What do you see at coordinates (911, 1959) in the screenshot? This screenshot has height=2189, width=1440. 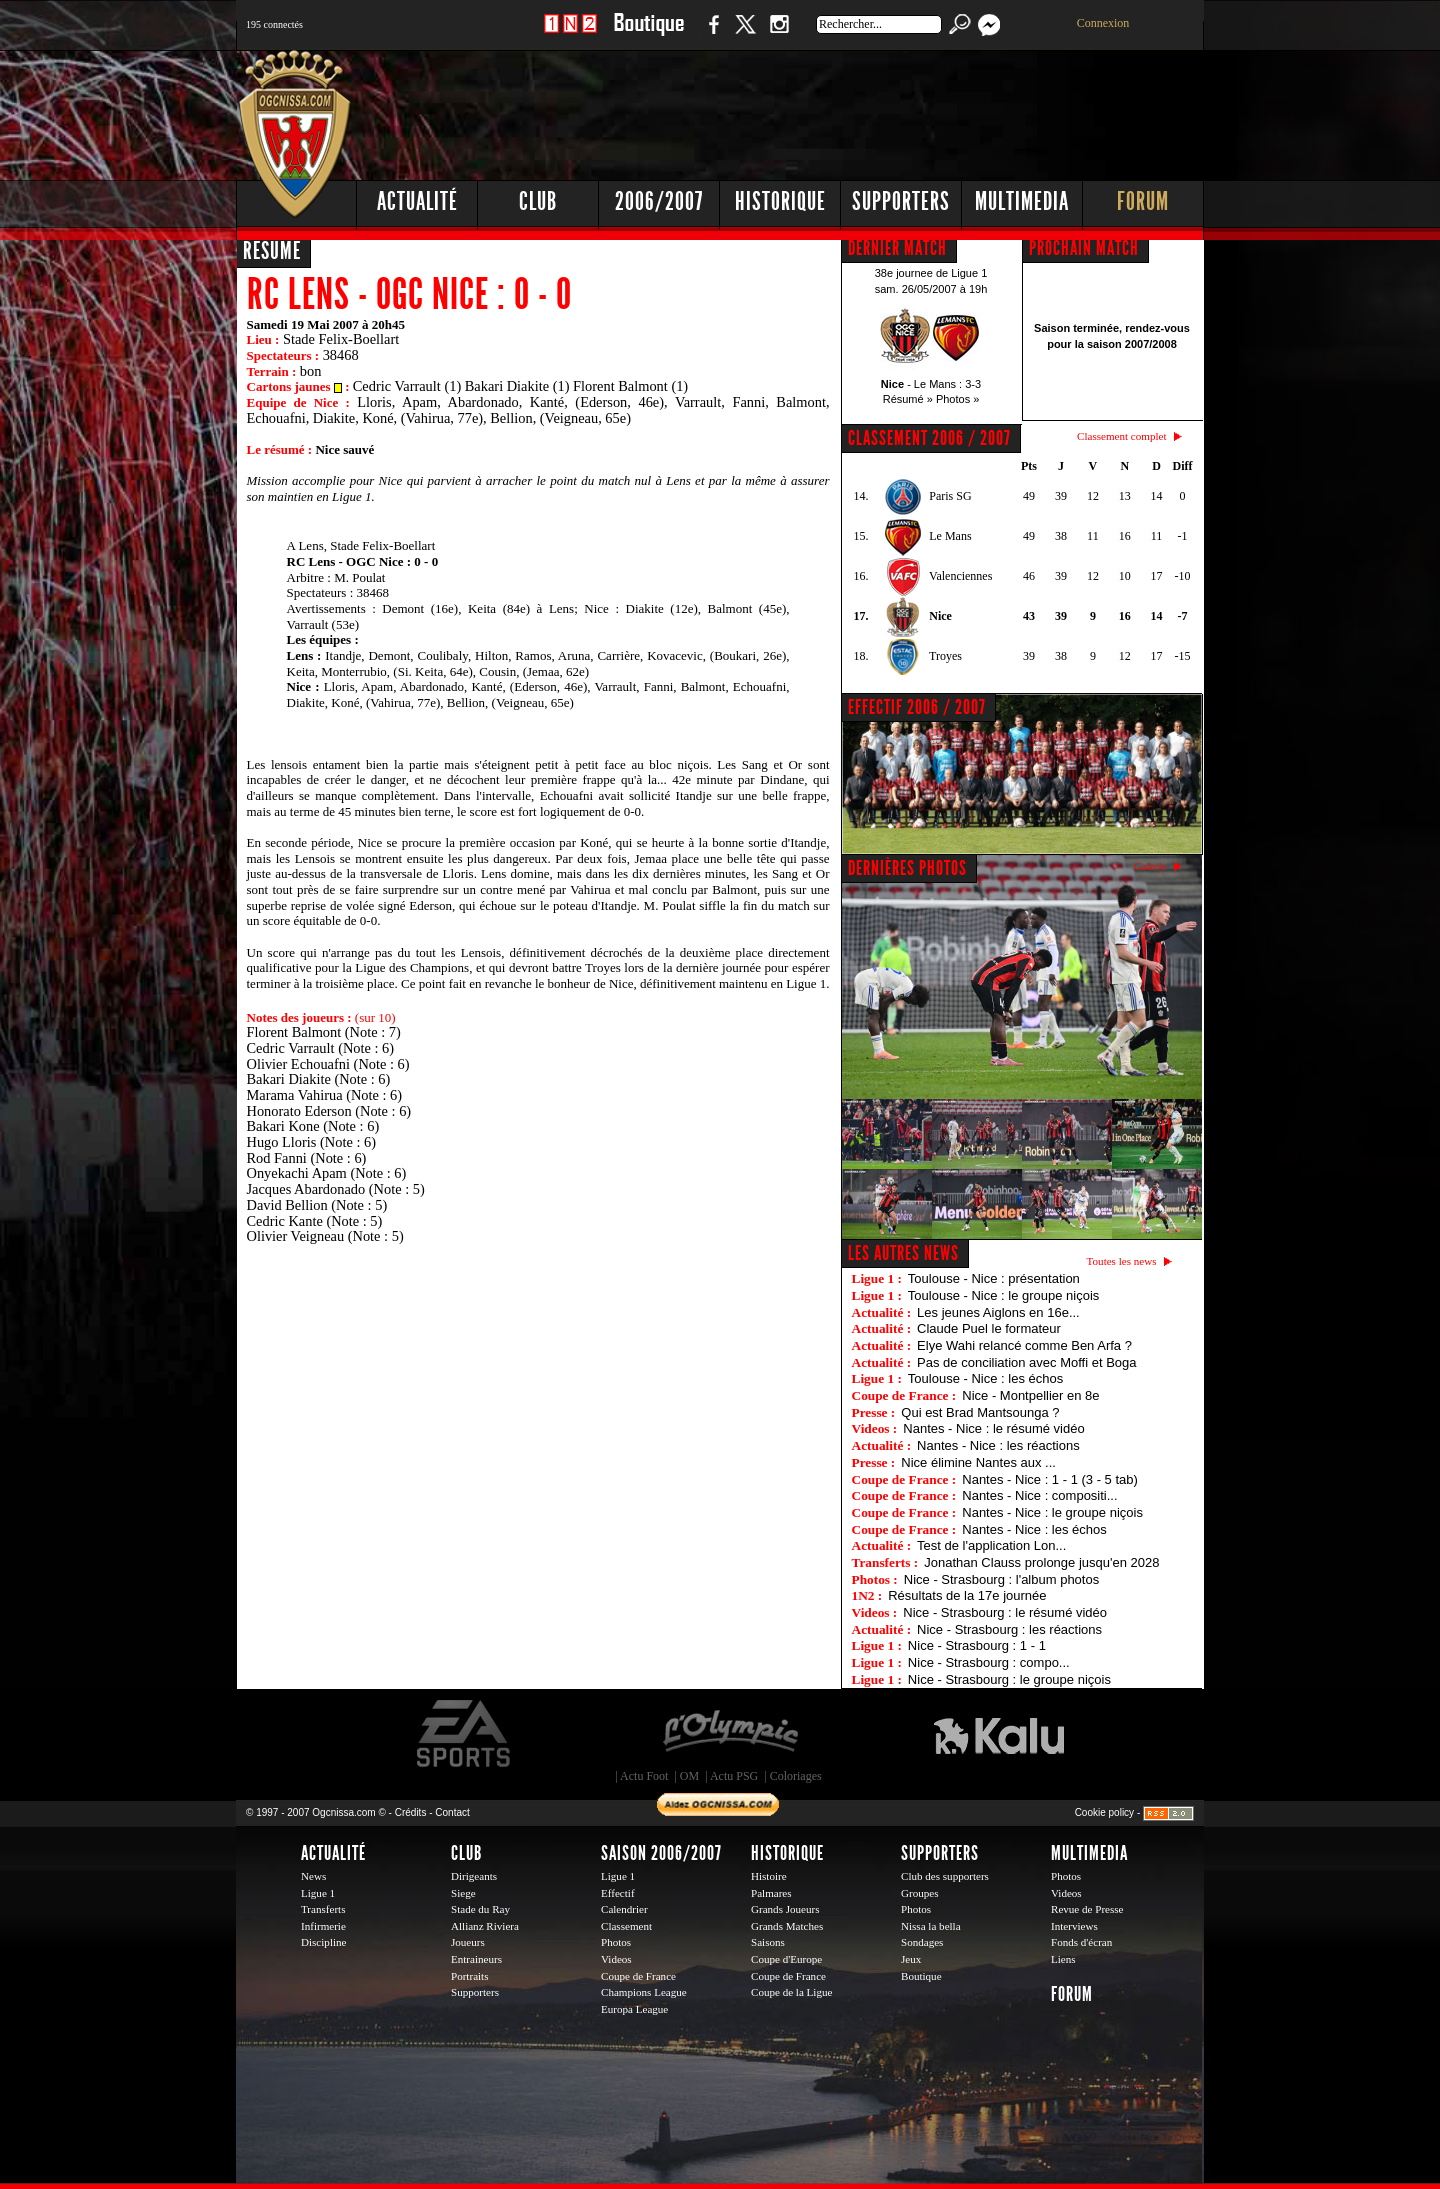 I see `Jeux` at bounding box center [911, 1959].